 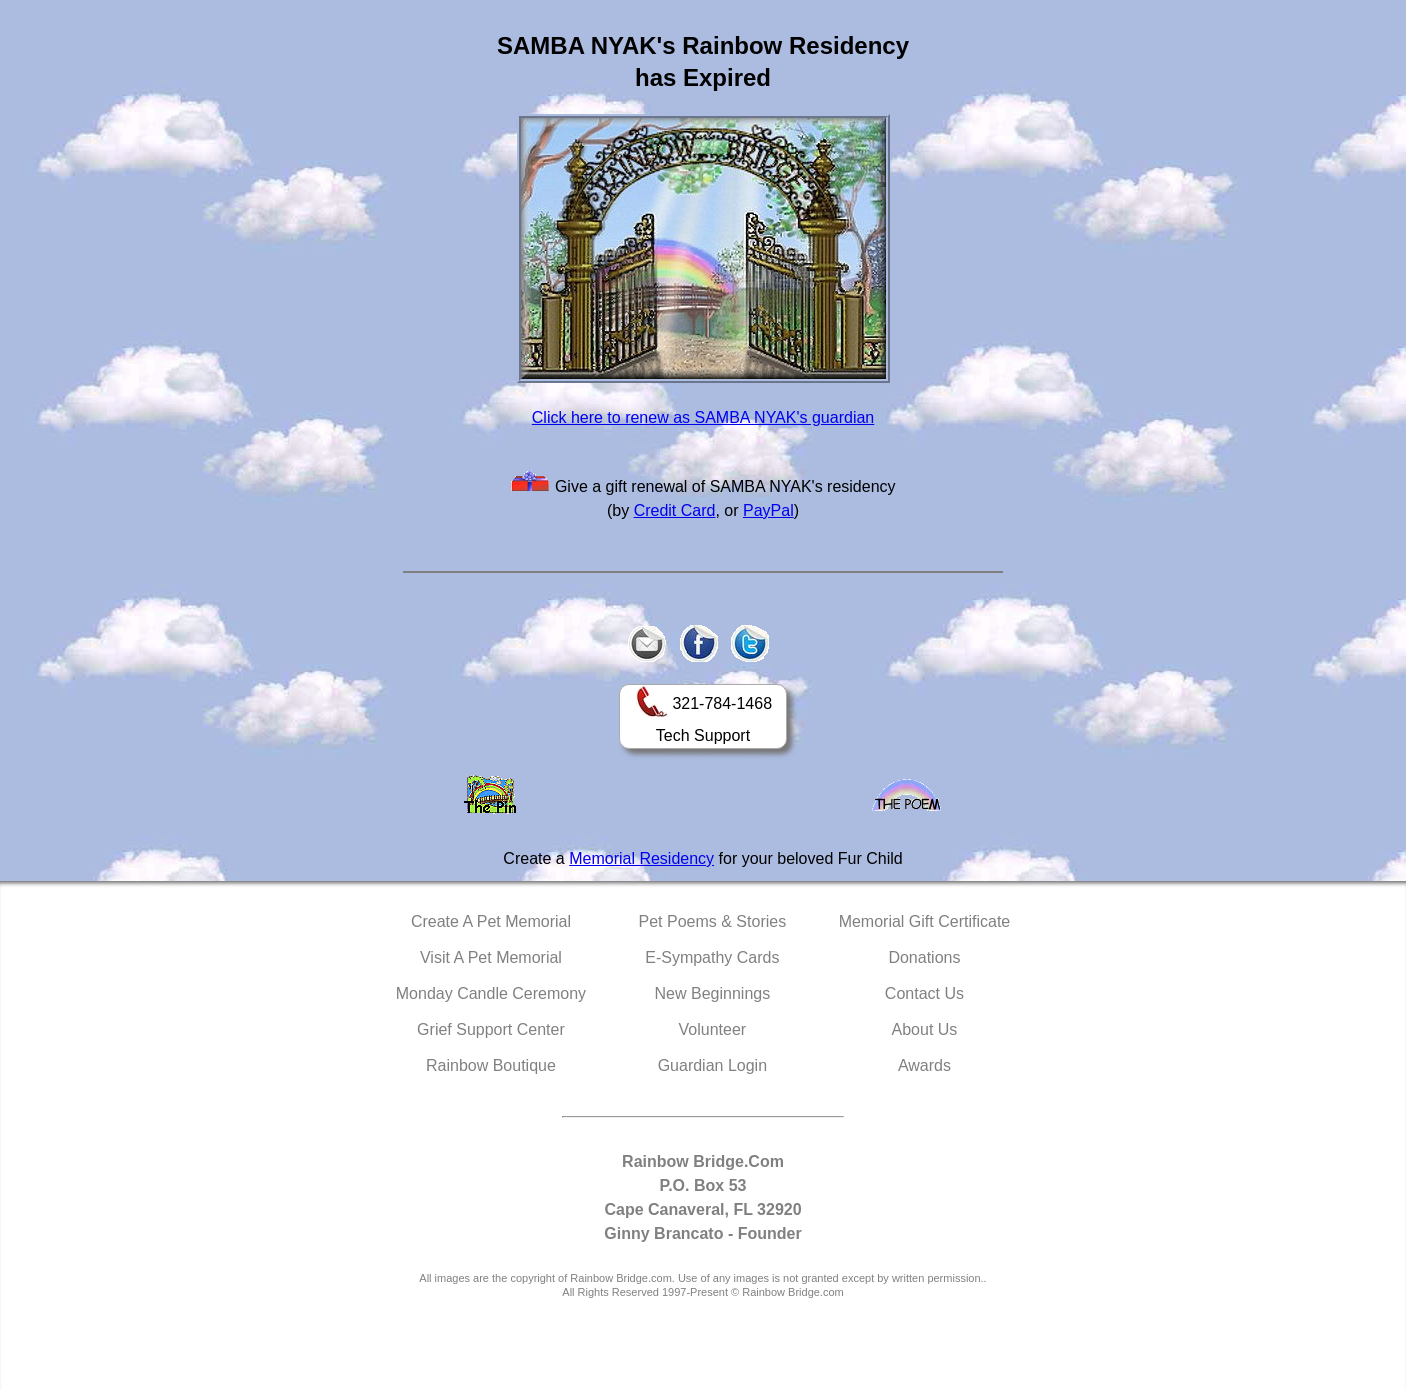 What do you see at coordinates (712, 1065) in the screenshot?
I see `Guardian Login` at bounding box center [712, 1065].